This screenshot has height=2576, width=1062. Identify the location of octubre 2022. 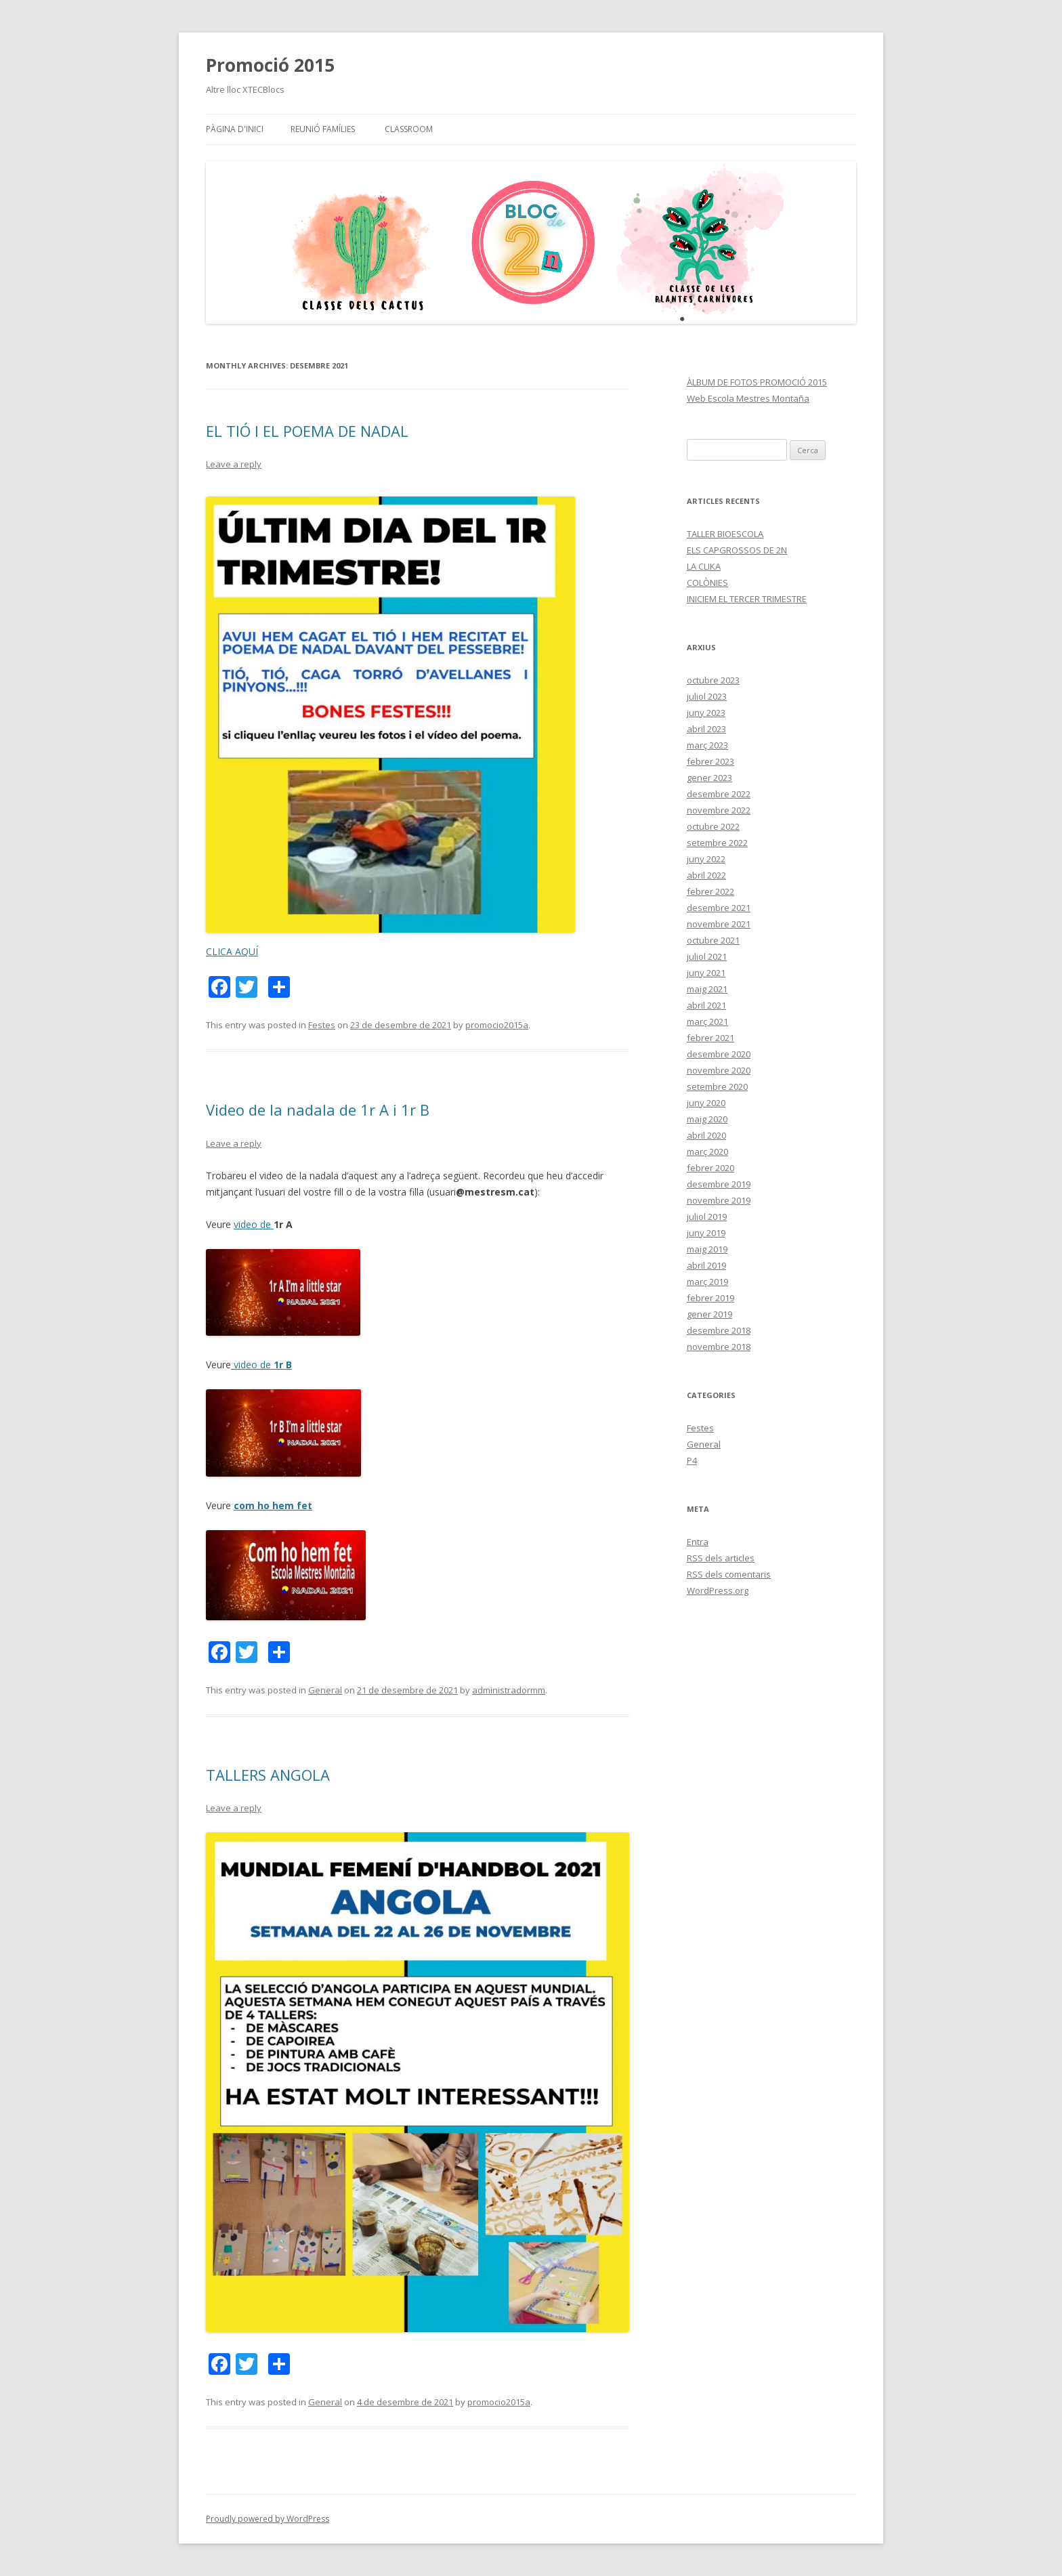
(713, 826).